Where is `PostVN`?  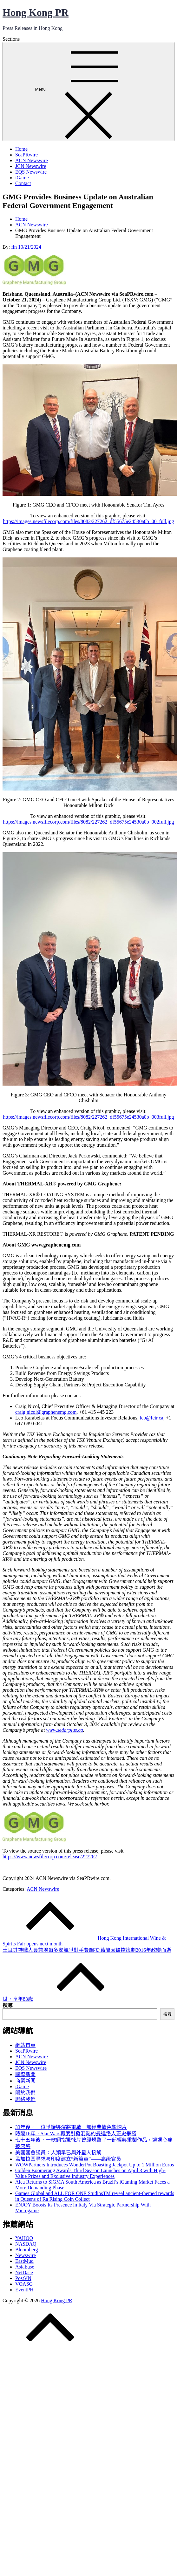
PostVN is located at coordinates (23, 2278).